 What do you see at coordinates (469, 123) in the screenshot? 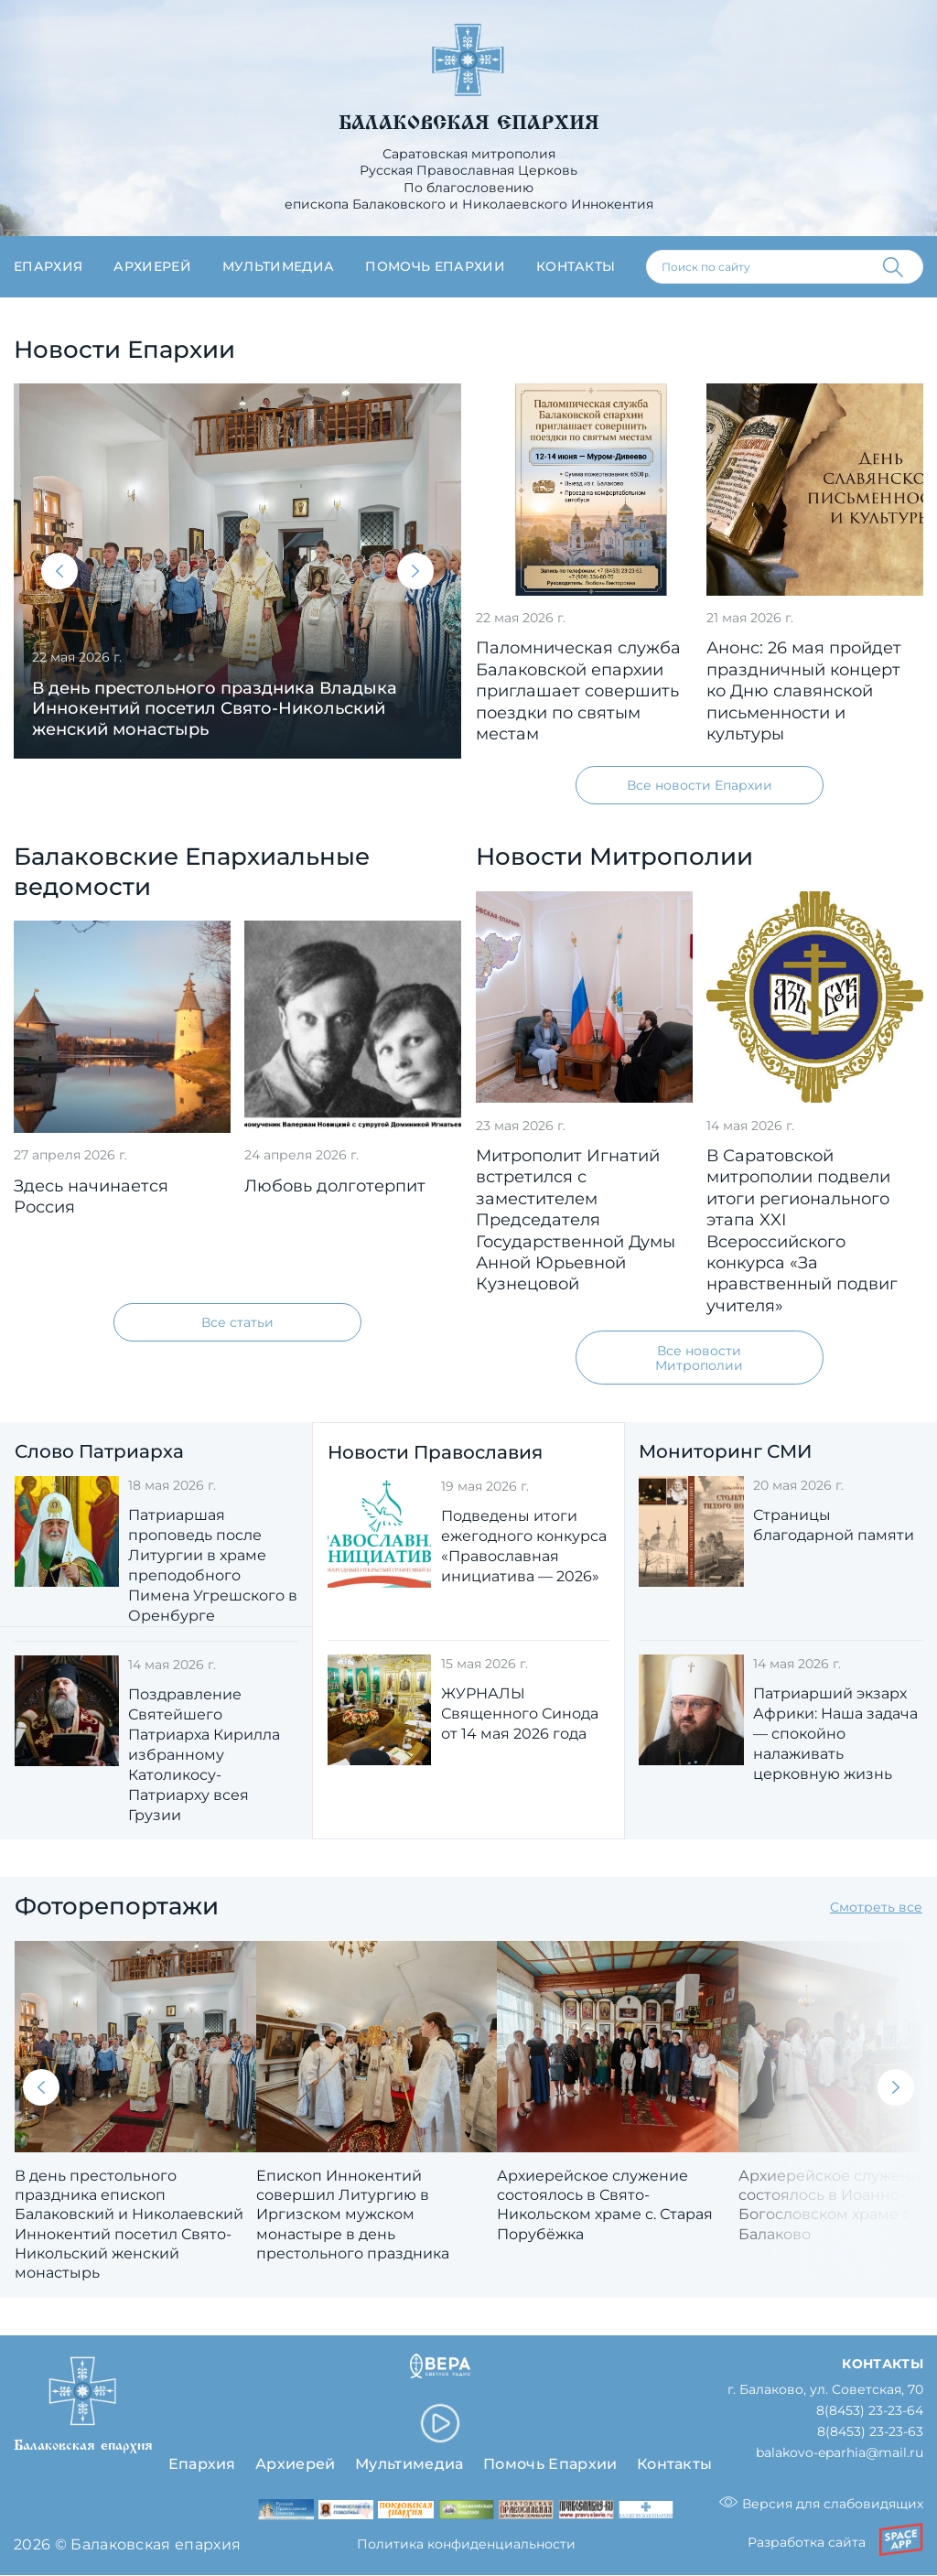
I see `Балаковская епархия` at bounding box center [469, 123].